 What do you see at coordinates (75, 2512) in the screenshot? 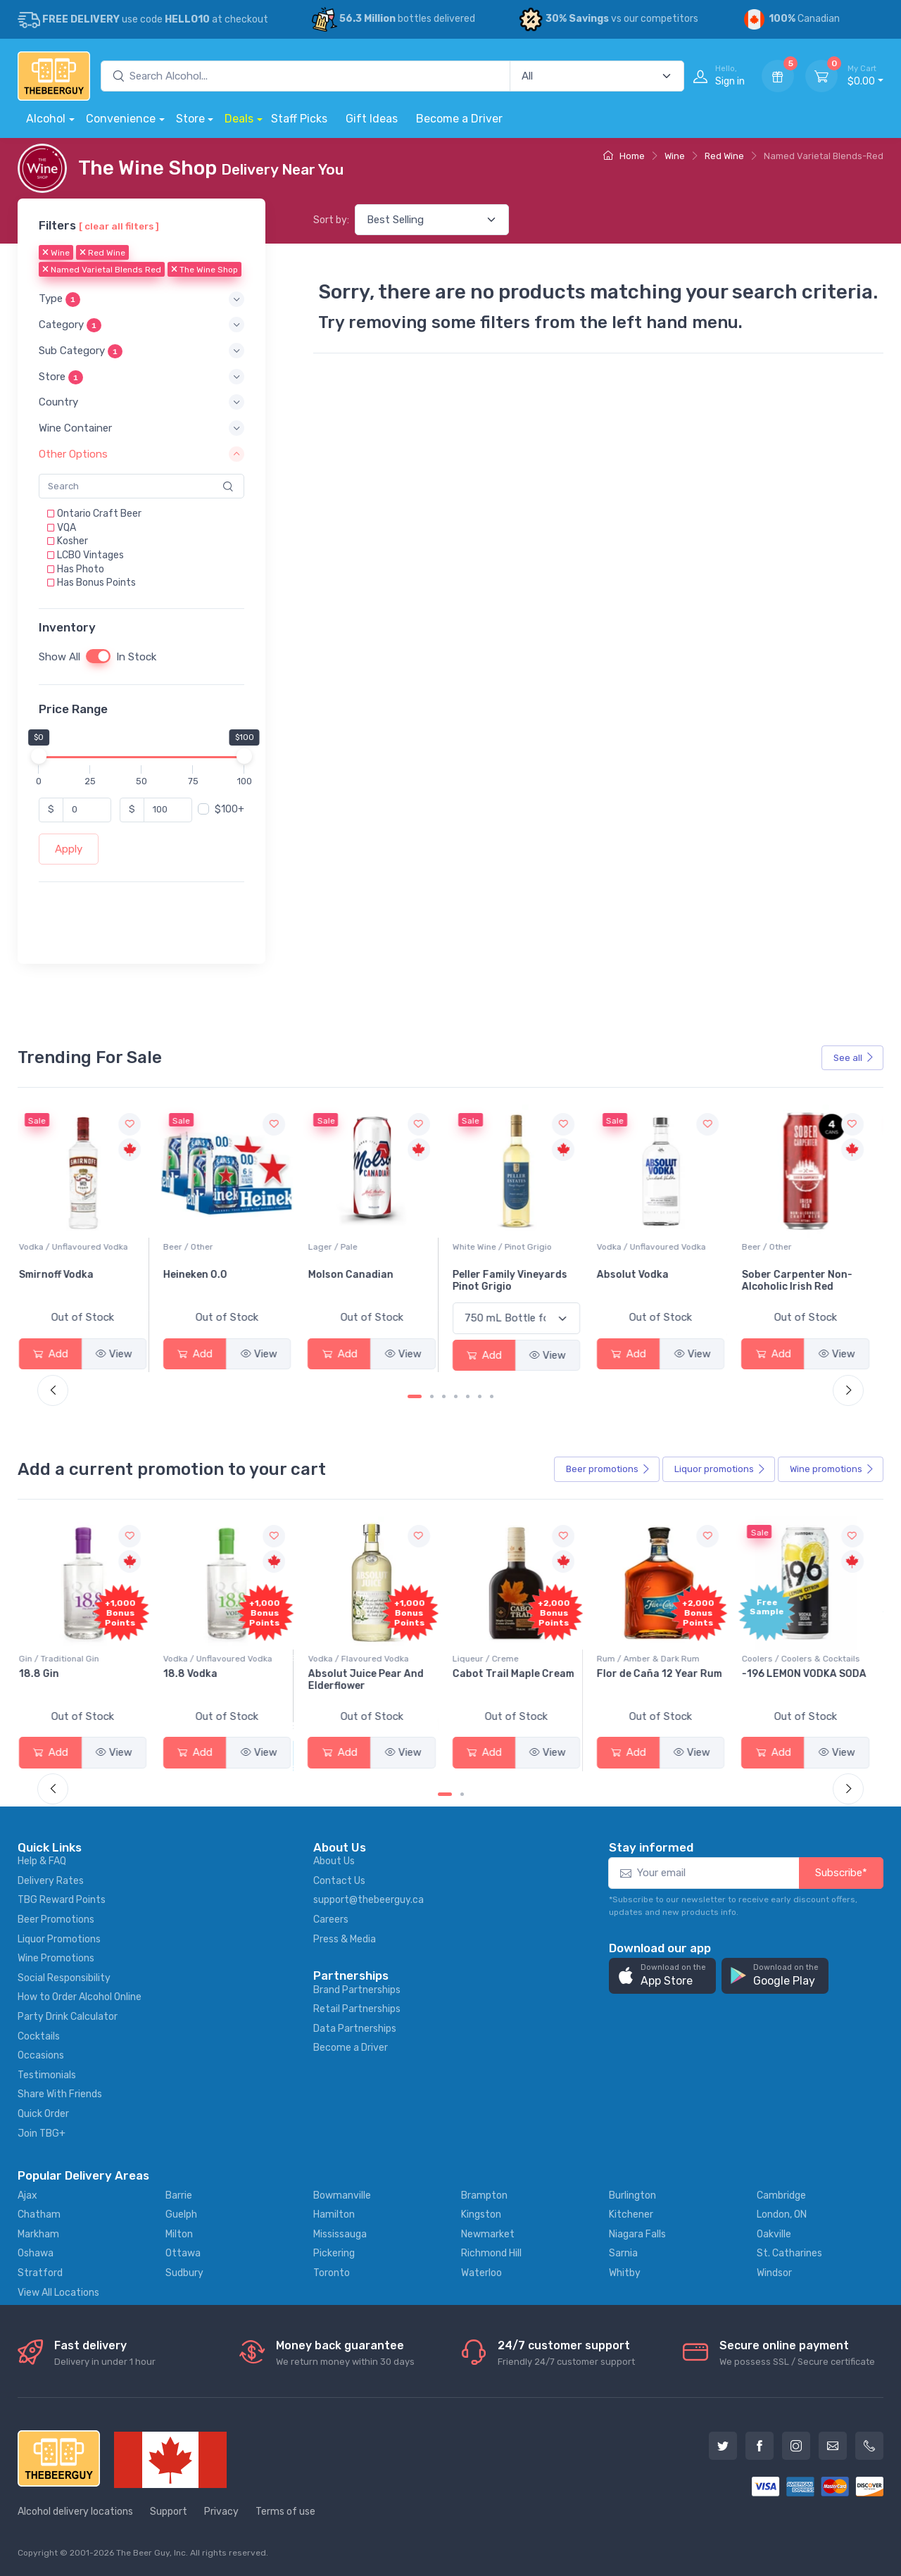
I see `Alcohol delivery locations` at bounding box center [75, 2512].